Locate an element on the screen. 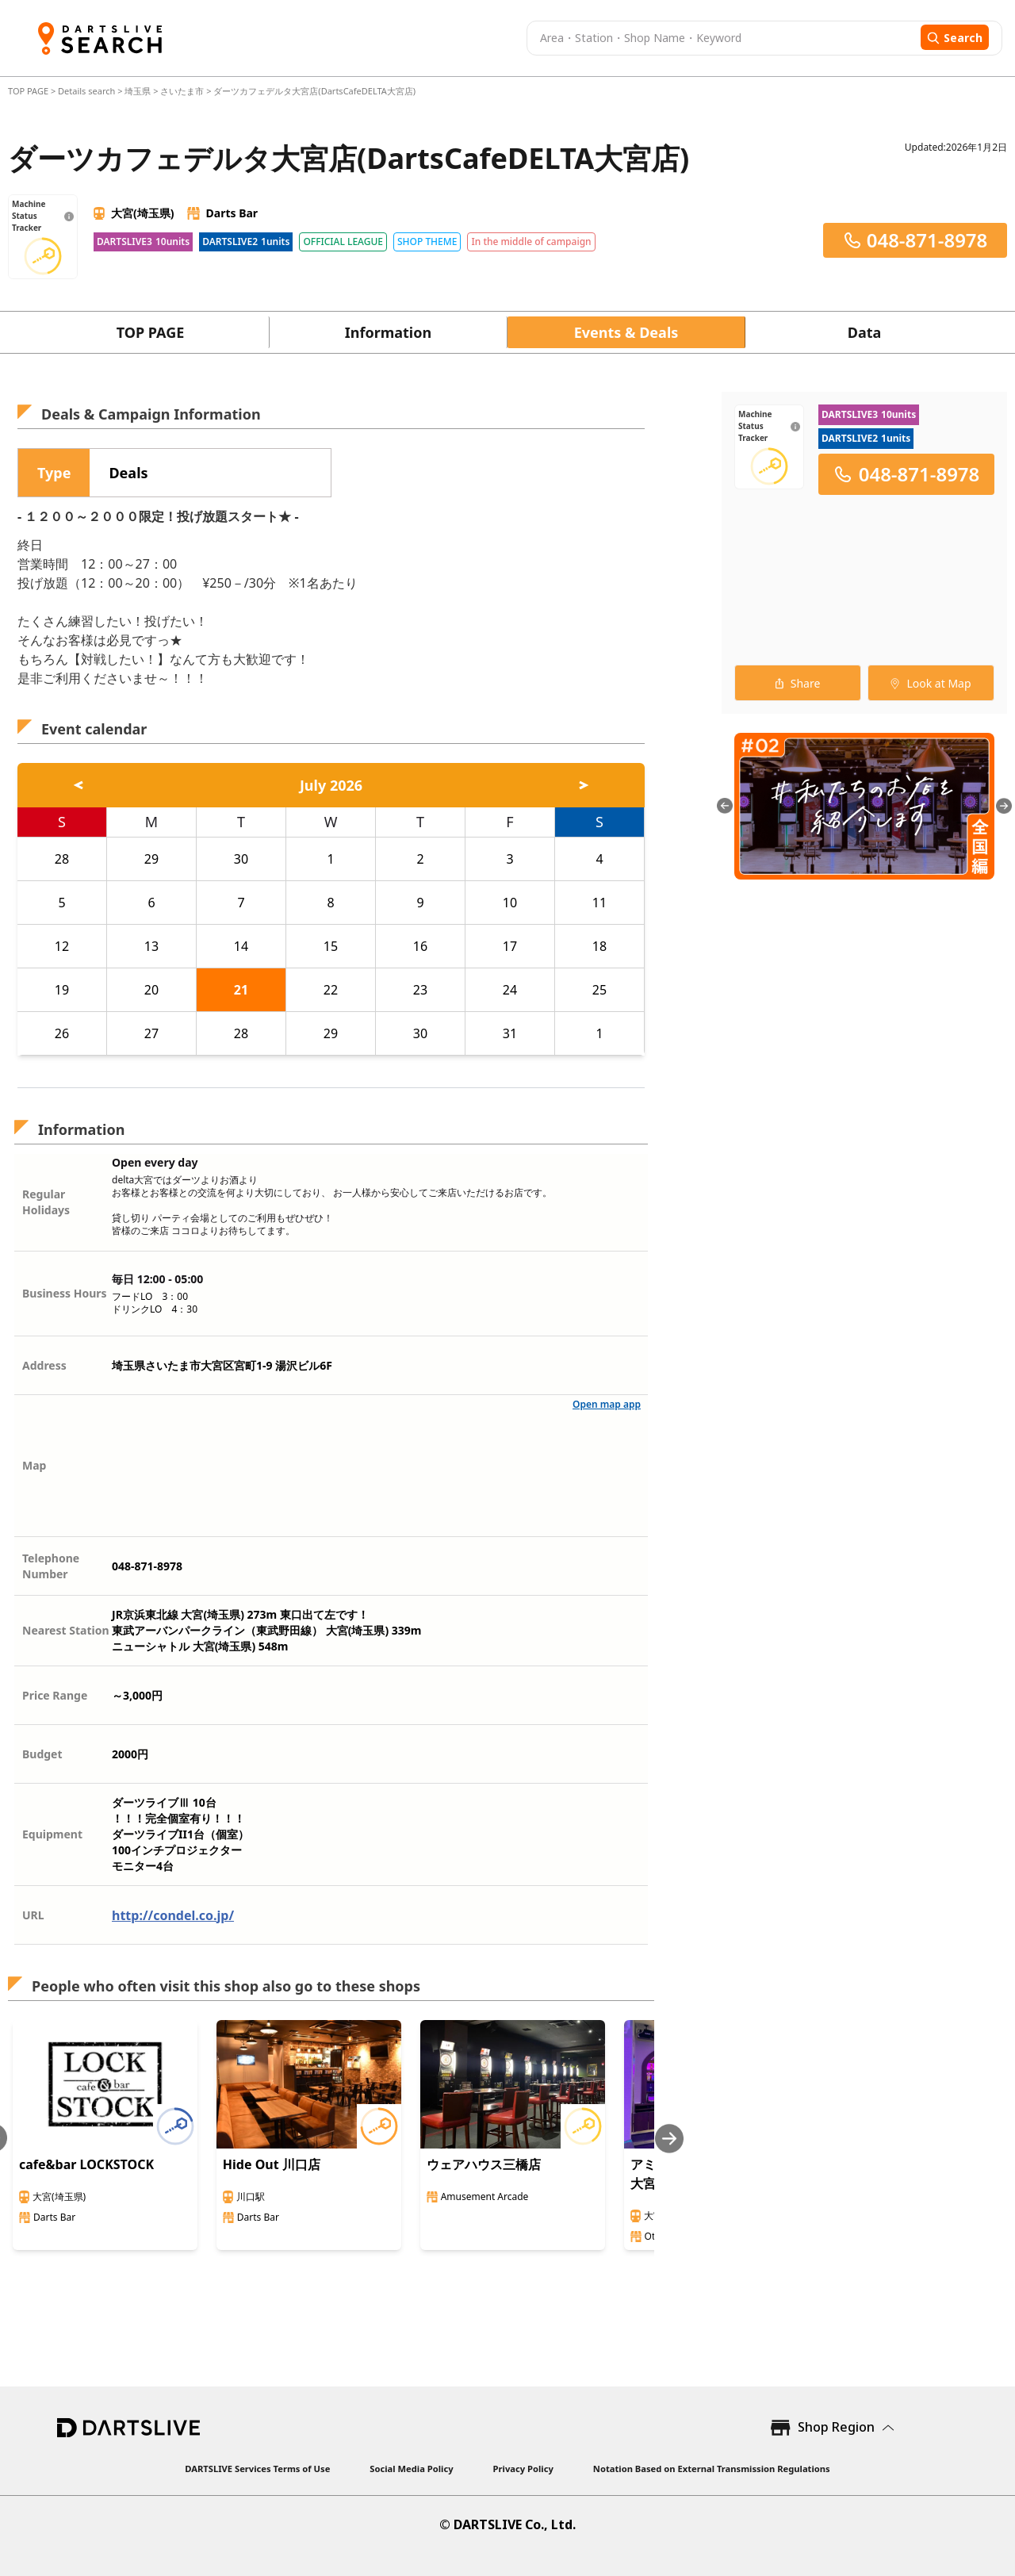 Image resolution: width=1015 pixels, height=2576 pixels. TOP PAGE is located at coordinates (29, 91).